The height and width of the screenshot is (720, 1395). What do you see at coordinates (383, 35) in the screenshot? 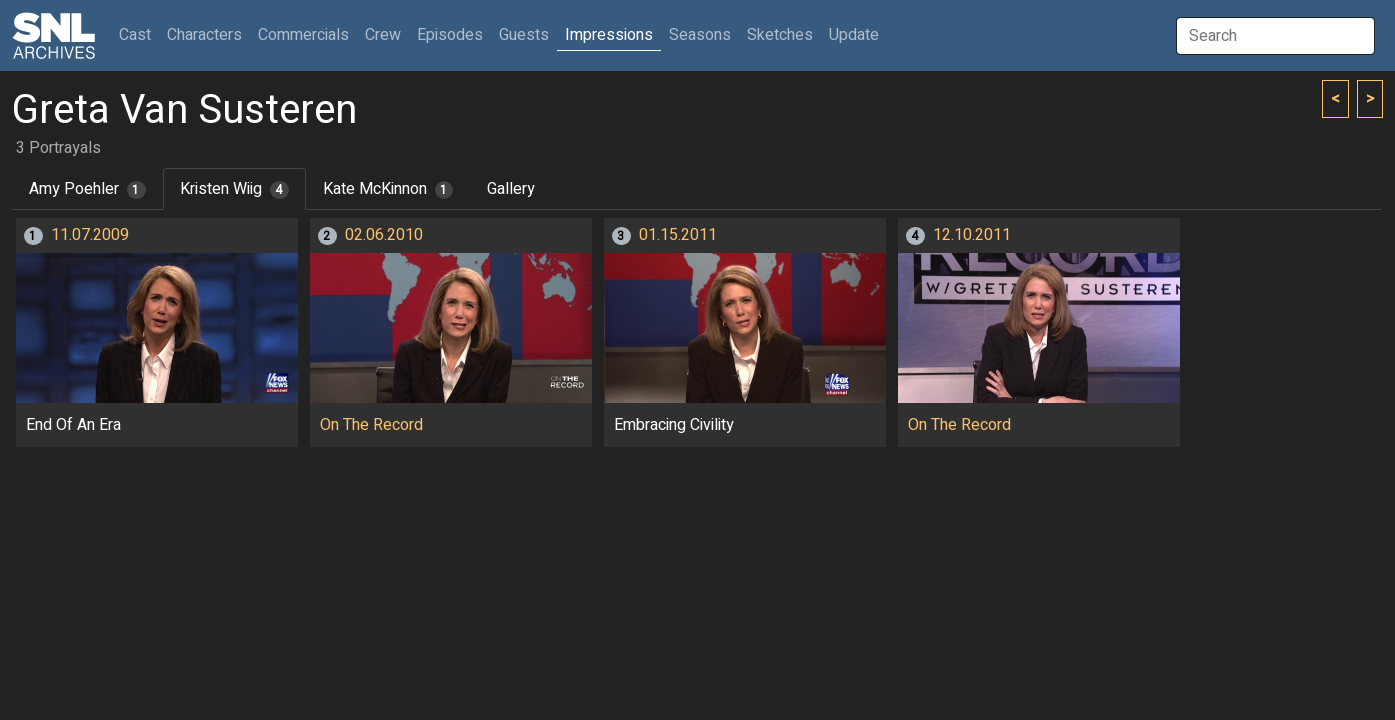
I see `Crew [button]` at bounding box center [383, 35].